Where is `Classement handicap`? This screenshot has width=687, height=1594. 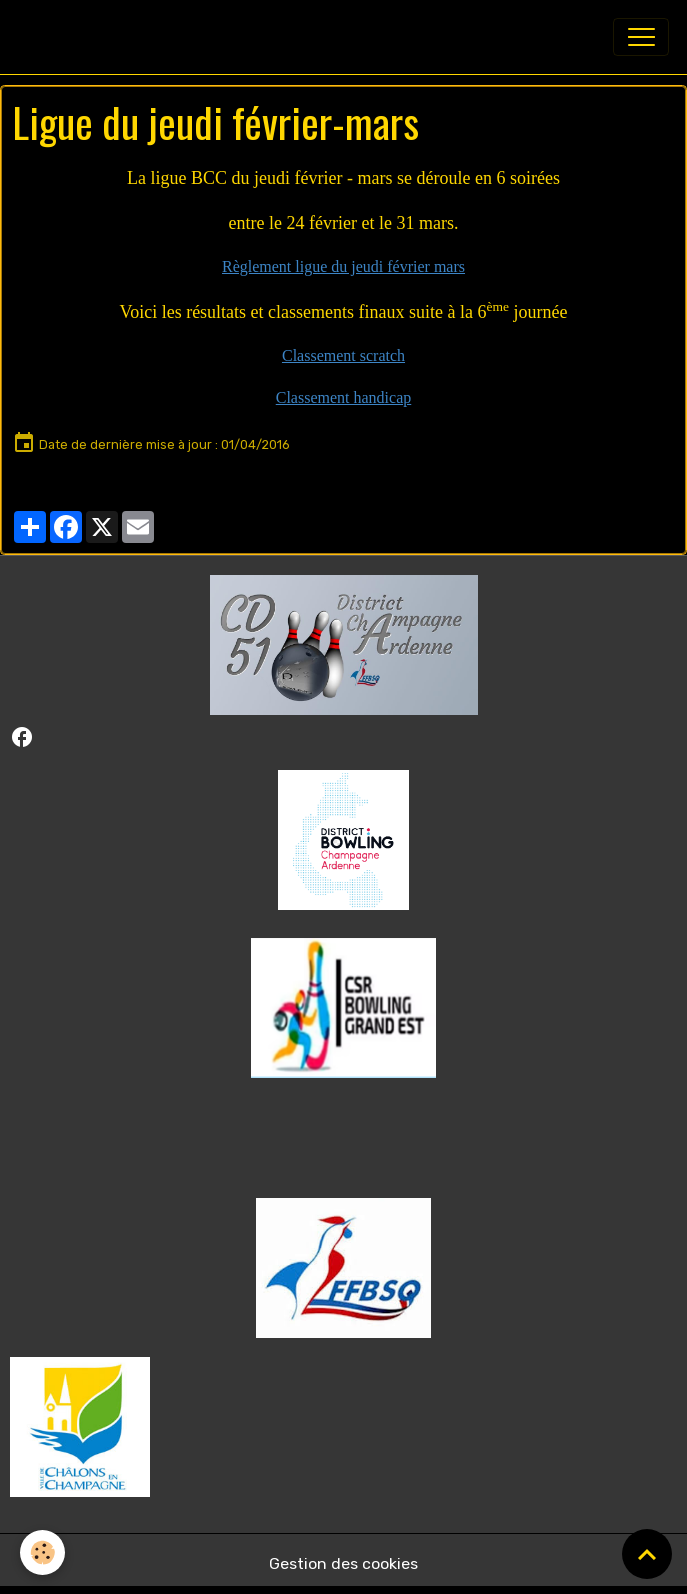 Classement handicap is located at coordinates (344, 397).